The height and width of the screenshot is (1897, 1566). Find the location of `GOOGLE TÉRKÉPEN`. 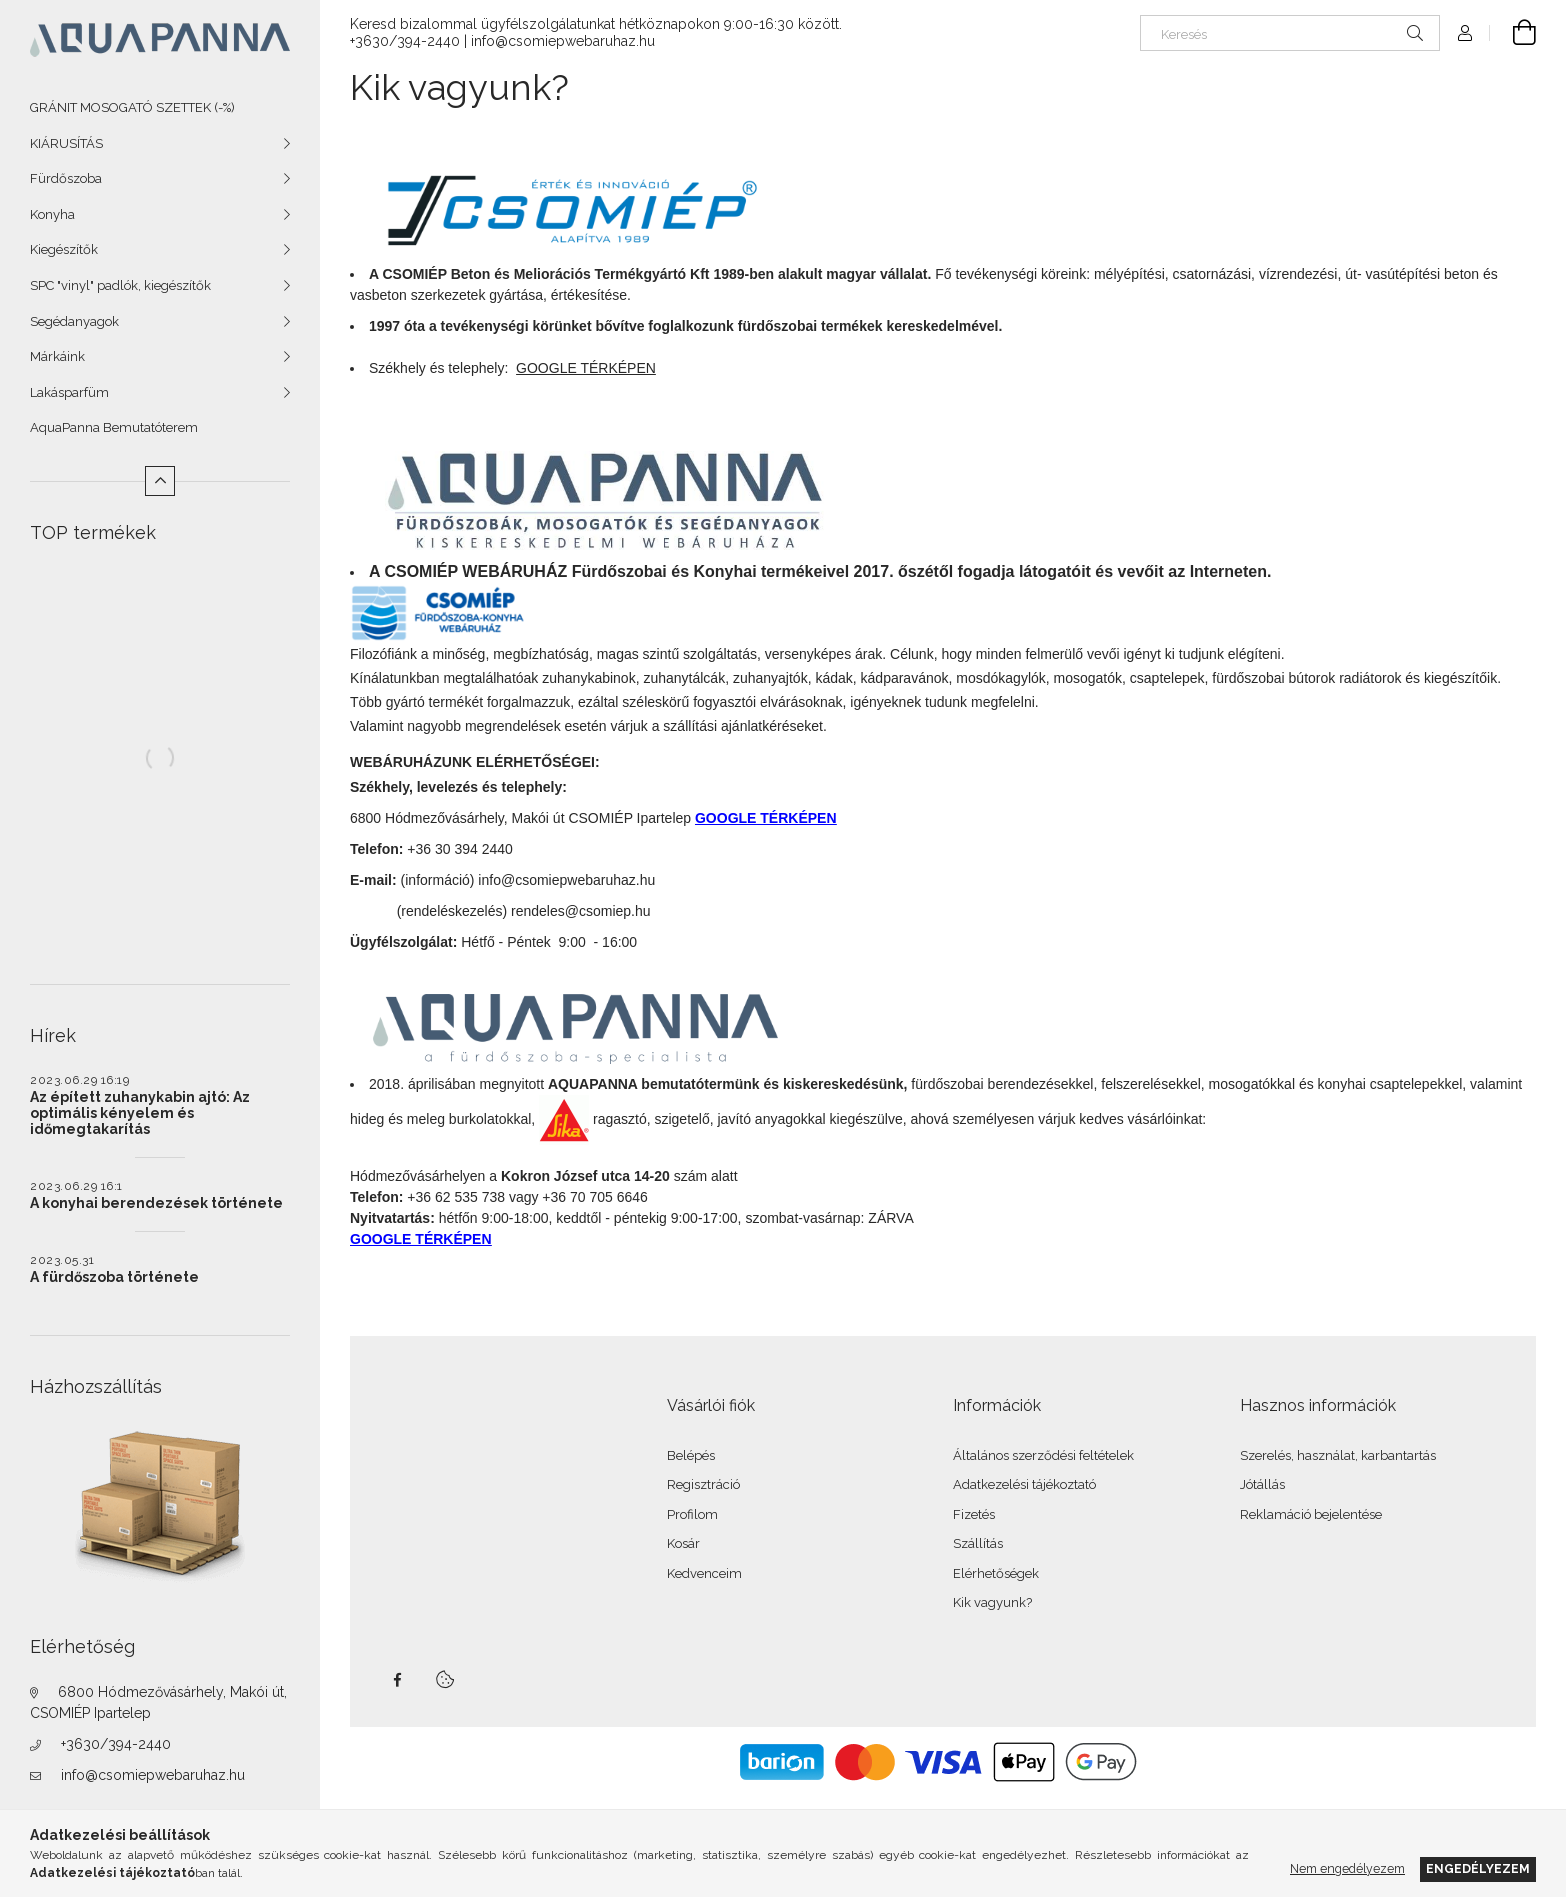

GOOGLE TÉRKÉPEN is located at coordinates (766, 818).